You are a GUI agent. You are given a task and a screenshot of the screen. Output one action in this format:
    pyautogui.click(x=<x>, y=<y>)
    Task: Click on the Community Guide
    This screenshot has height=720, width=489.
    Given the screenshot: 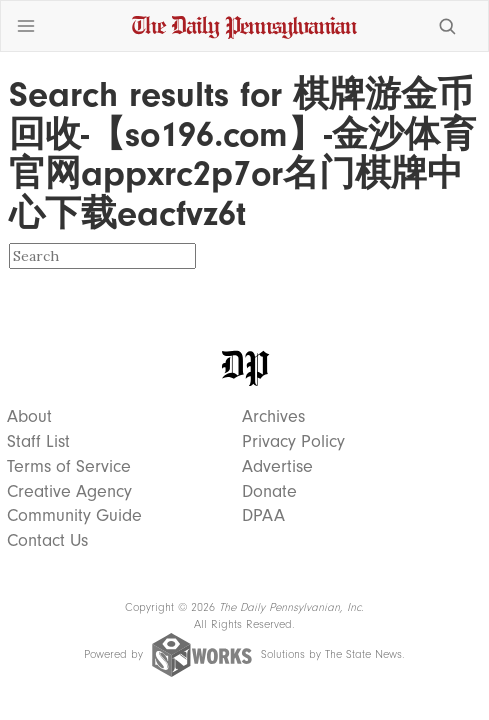 What is the action you would take?
    pyautogui.click(x=74, y=516)
    